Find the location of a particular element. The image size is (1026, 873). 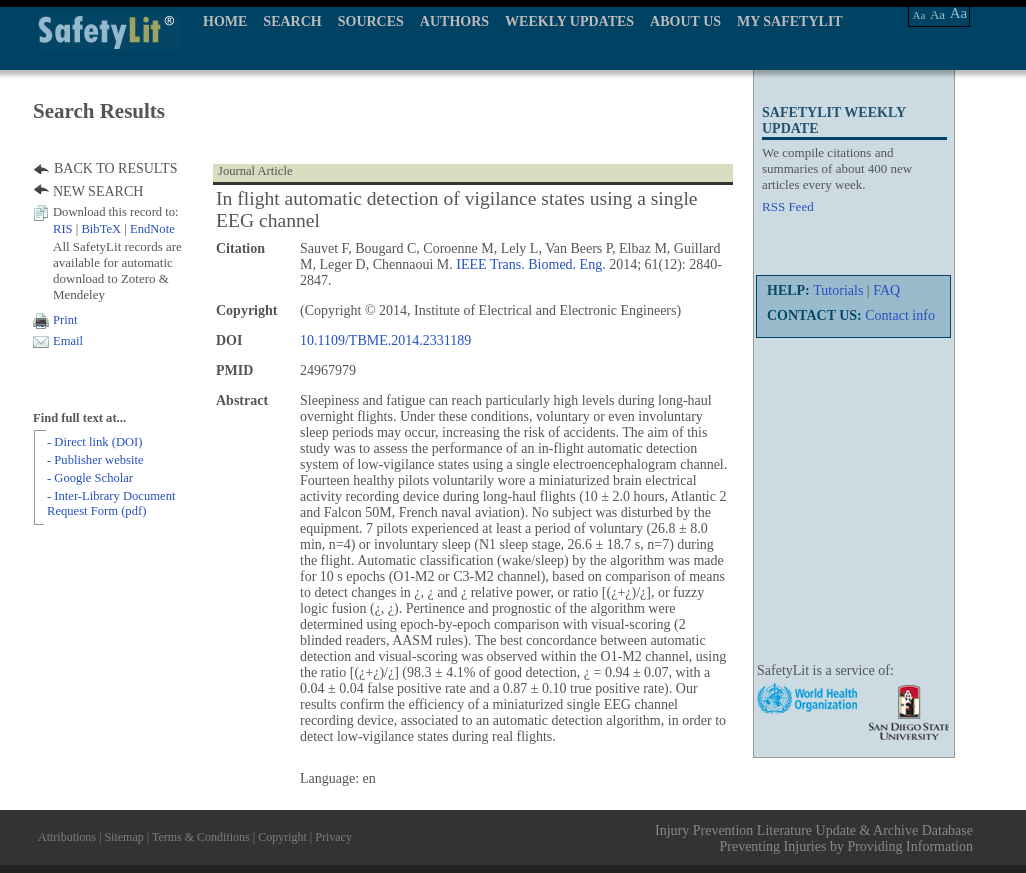

FAQ is located at coordinates (886, 290).